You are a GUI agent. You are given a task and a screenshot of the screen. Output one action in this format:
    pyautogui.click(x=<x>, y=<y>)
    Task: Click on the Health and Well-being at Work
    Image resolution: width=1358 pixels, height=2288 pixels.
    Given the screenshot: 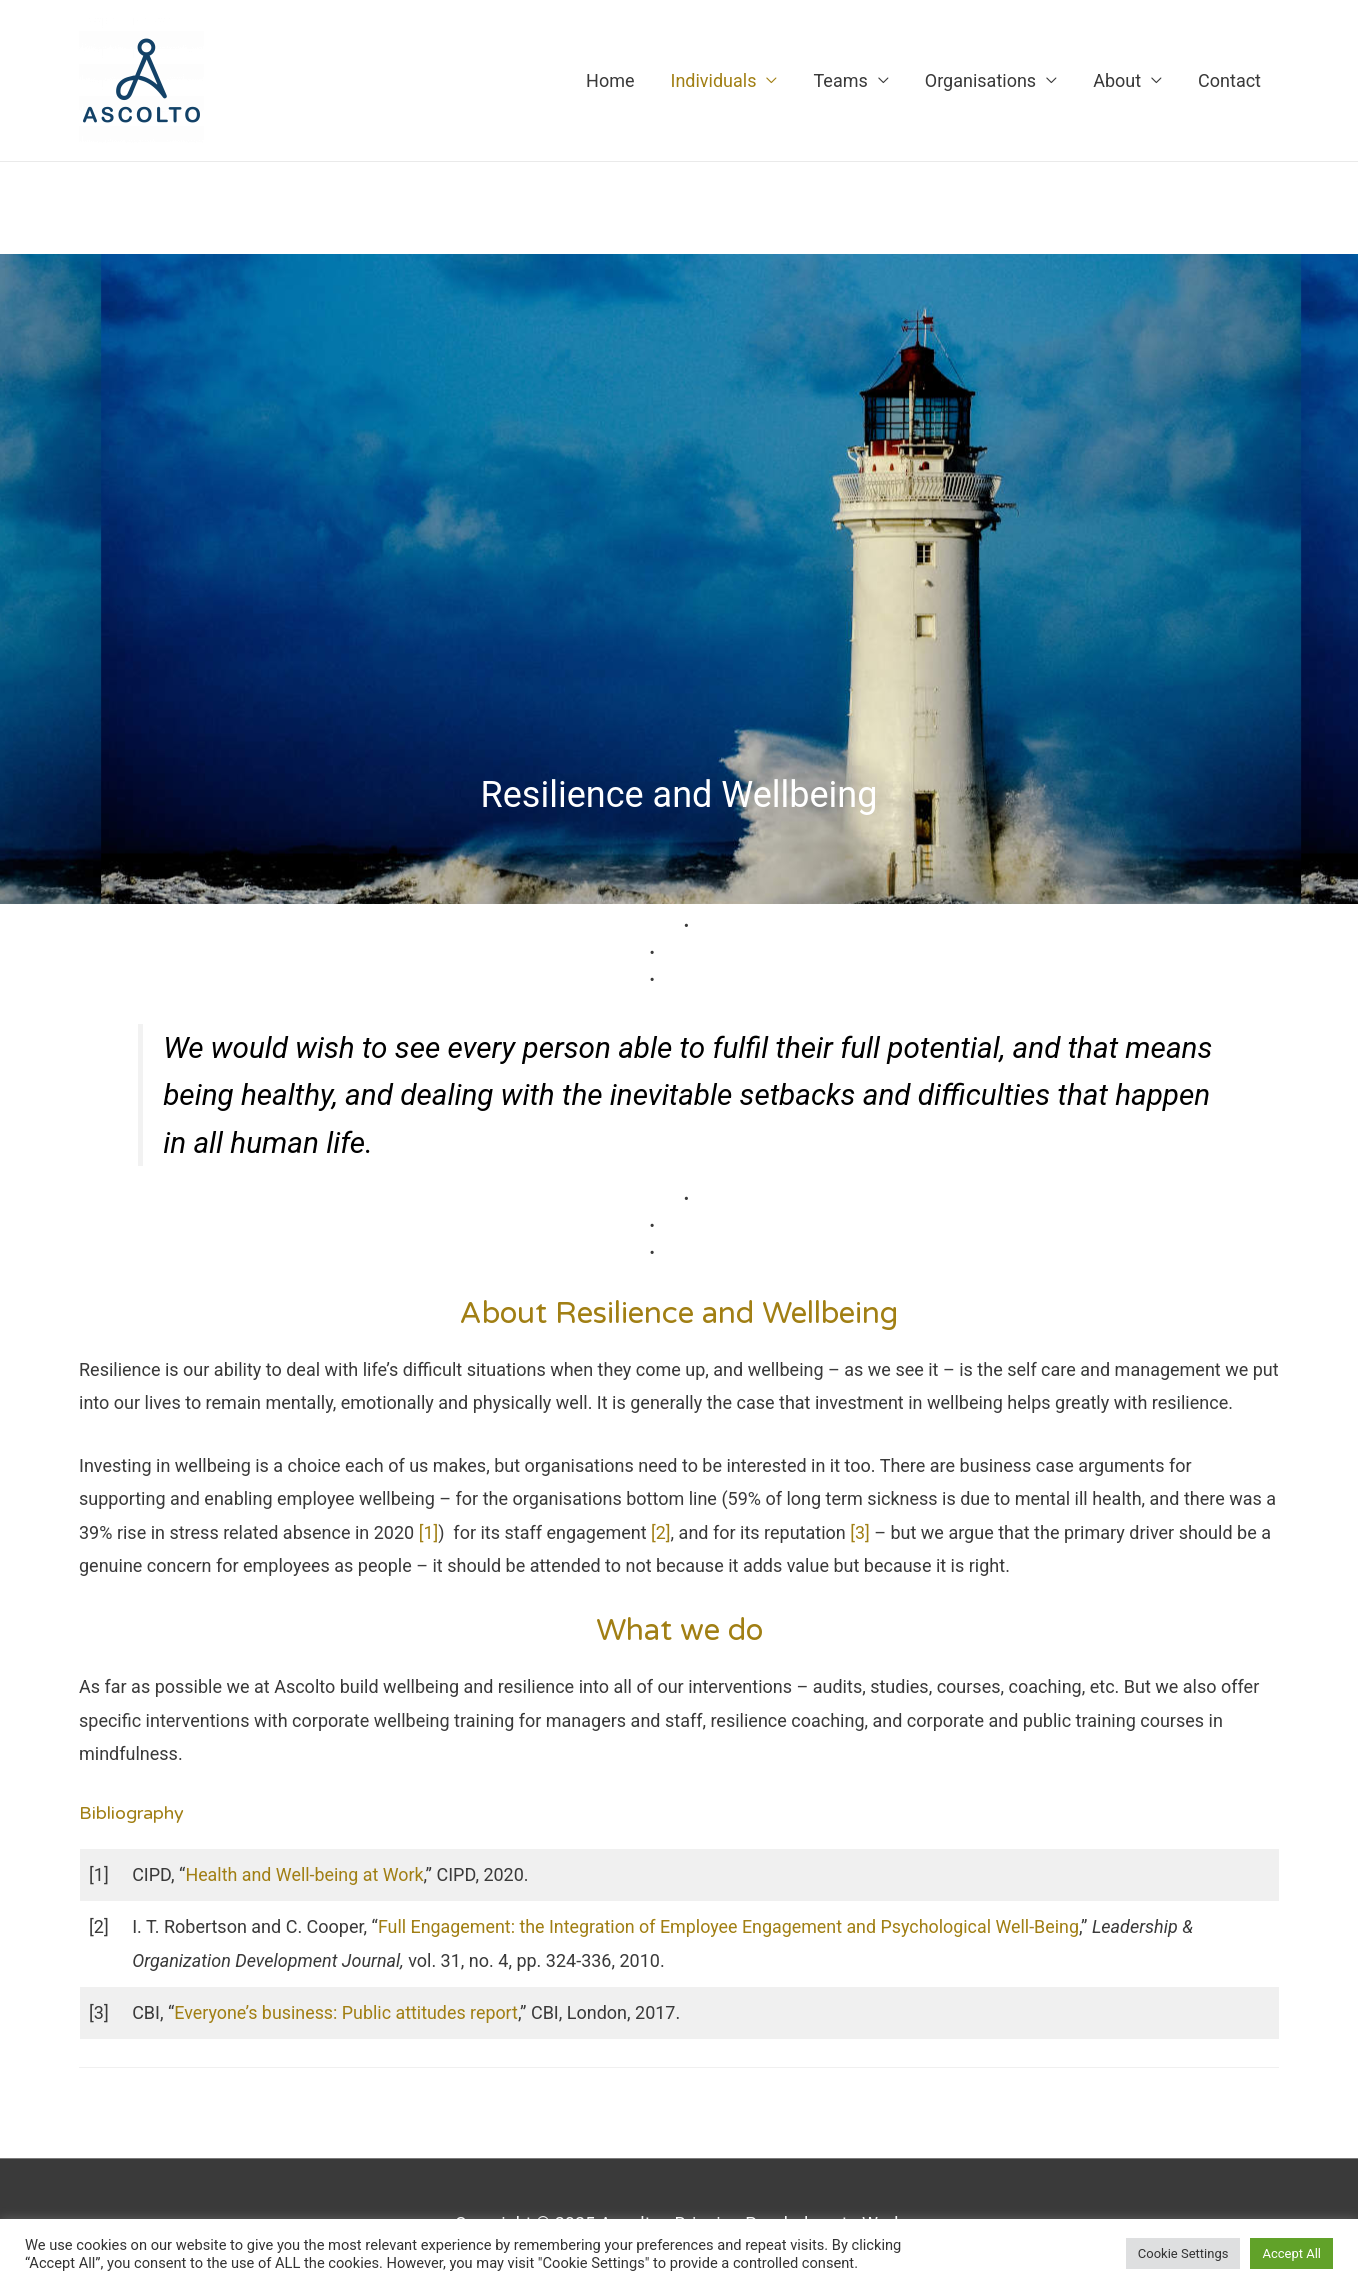 What is the action you would take?
    pyautogui.click(x=305, y=1874)
    